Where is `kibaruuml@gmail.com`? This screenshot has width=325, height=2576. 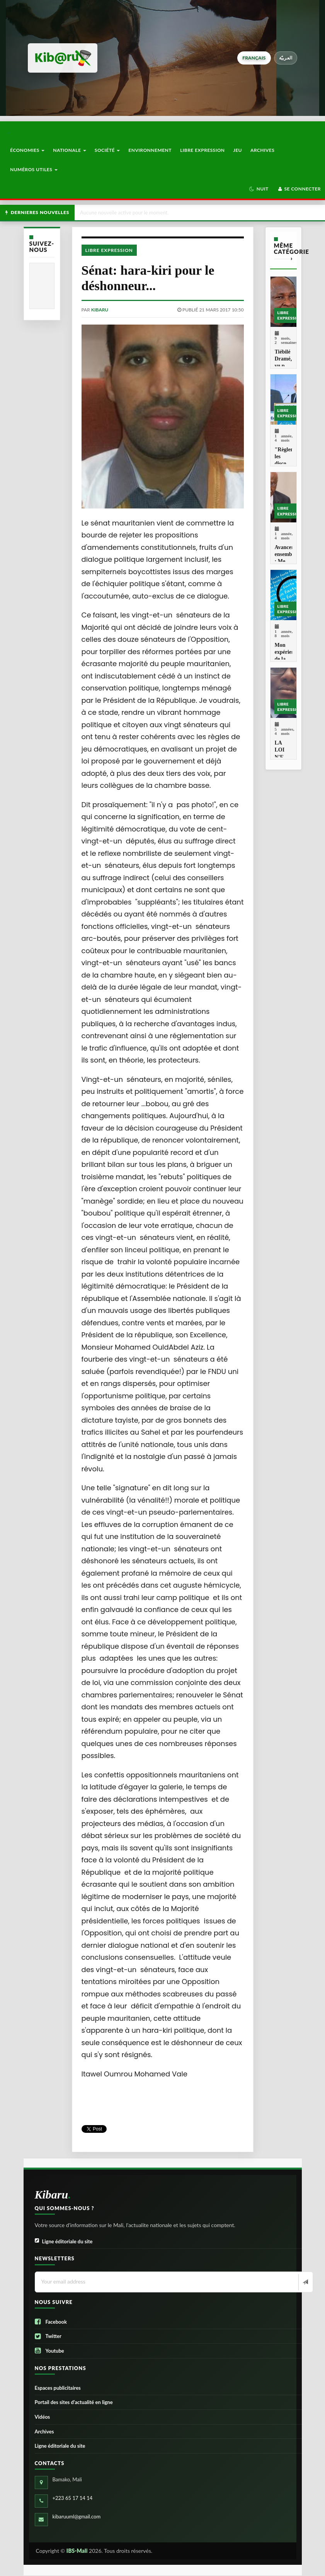
kibaruuml@gmail.com is located at coordinates (77, 2516).